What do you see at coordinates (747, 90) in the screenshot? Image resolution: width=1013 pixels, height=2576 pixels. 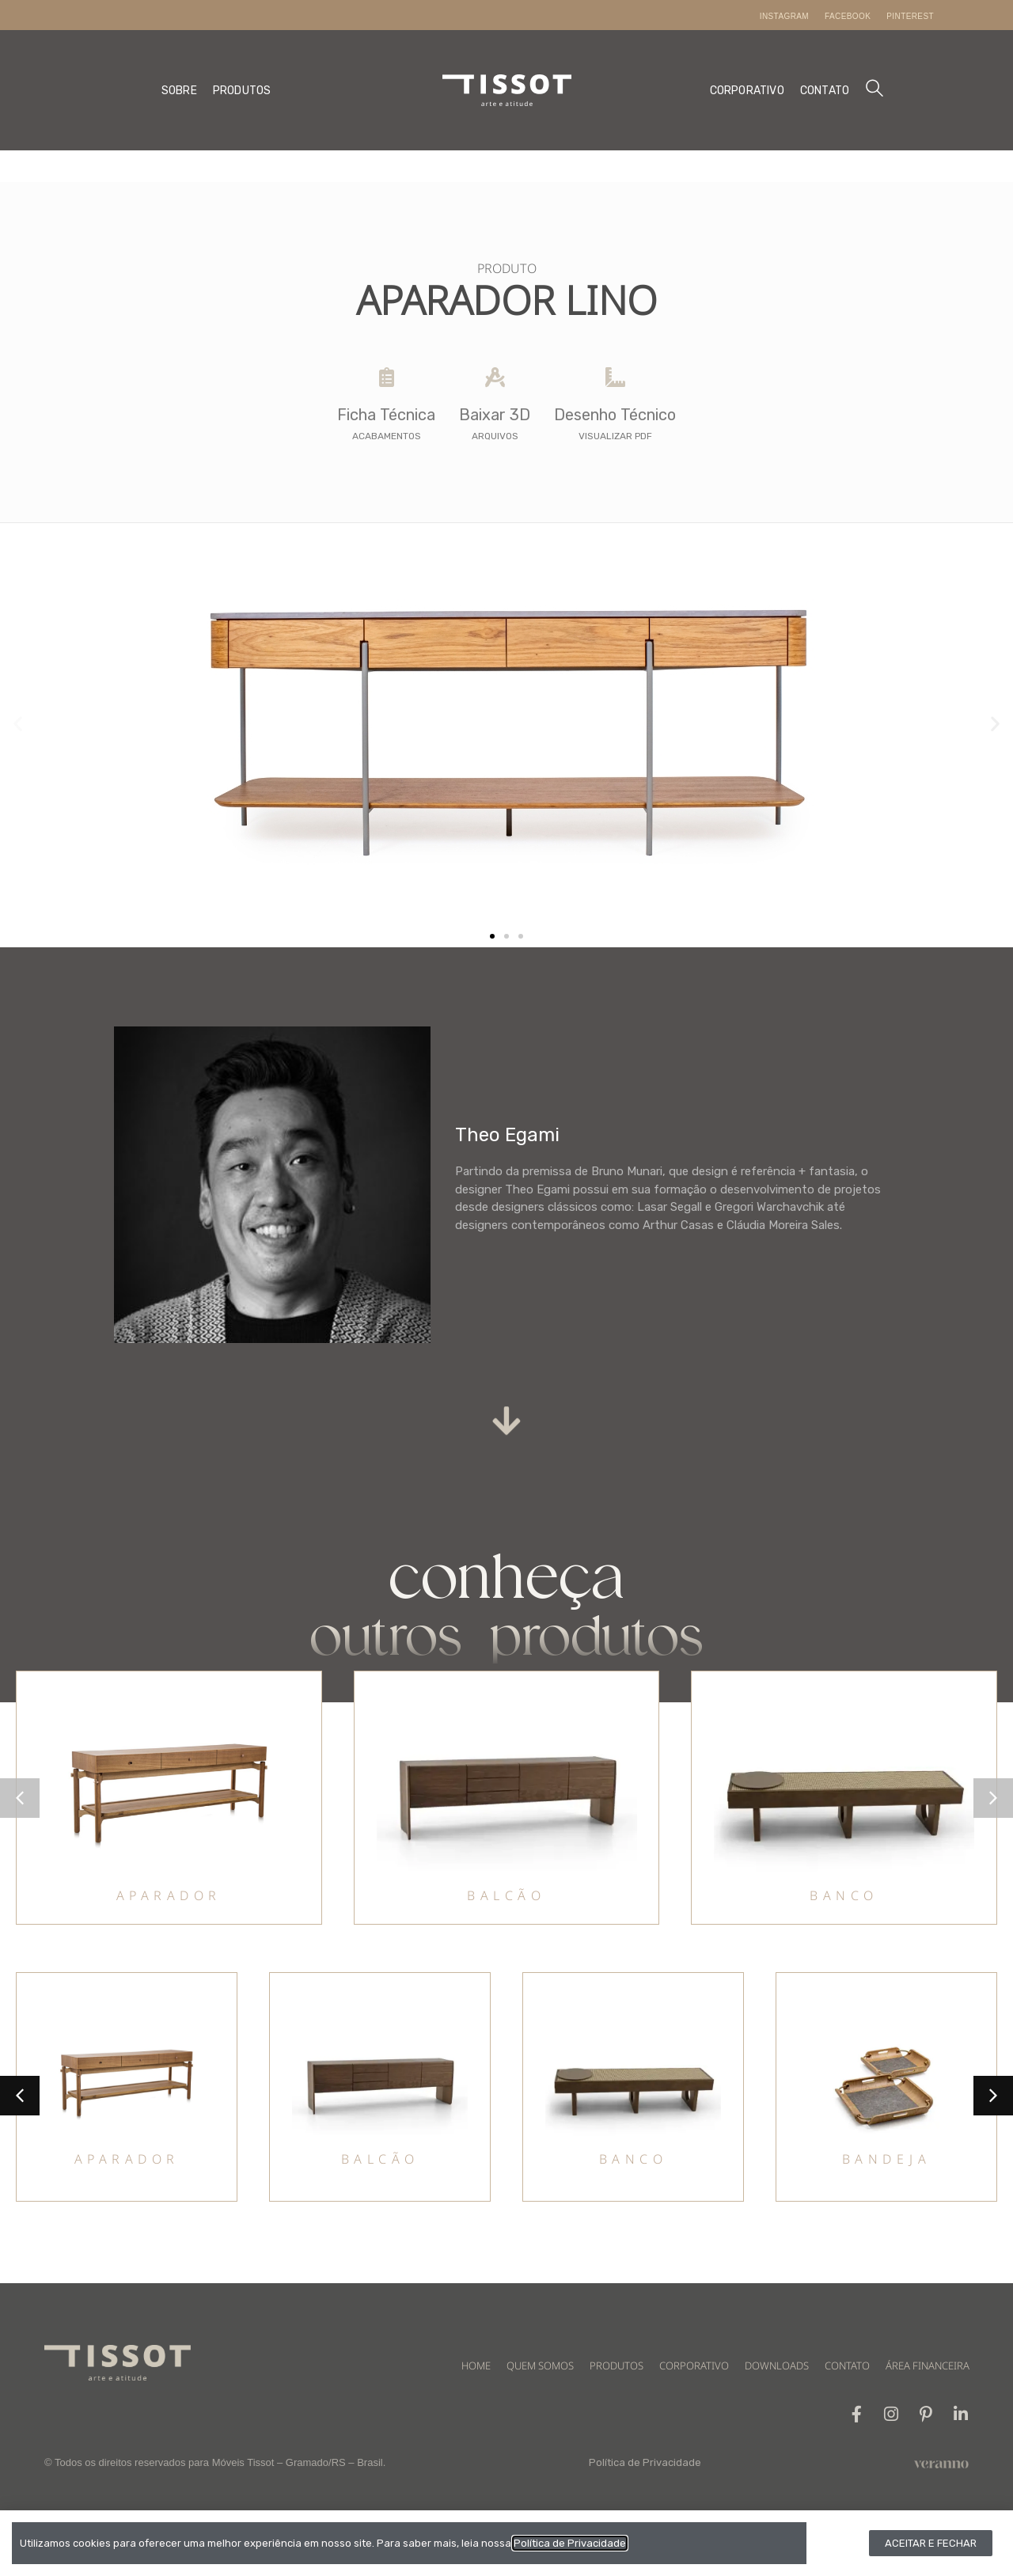 I see `CORPORATIVO` at bounding box center [747, 90].